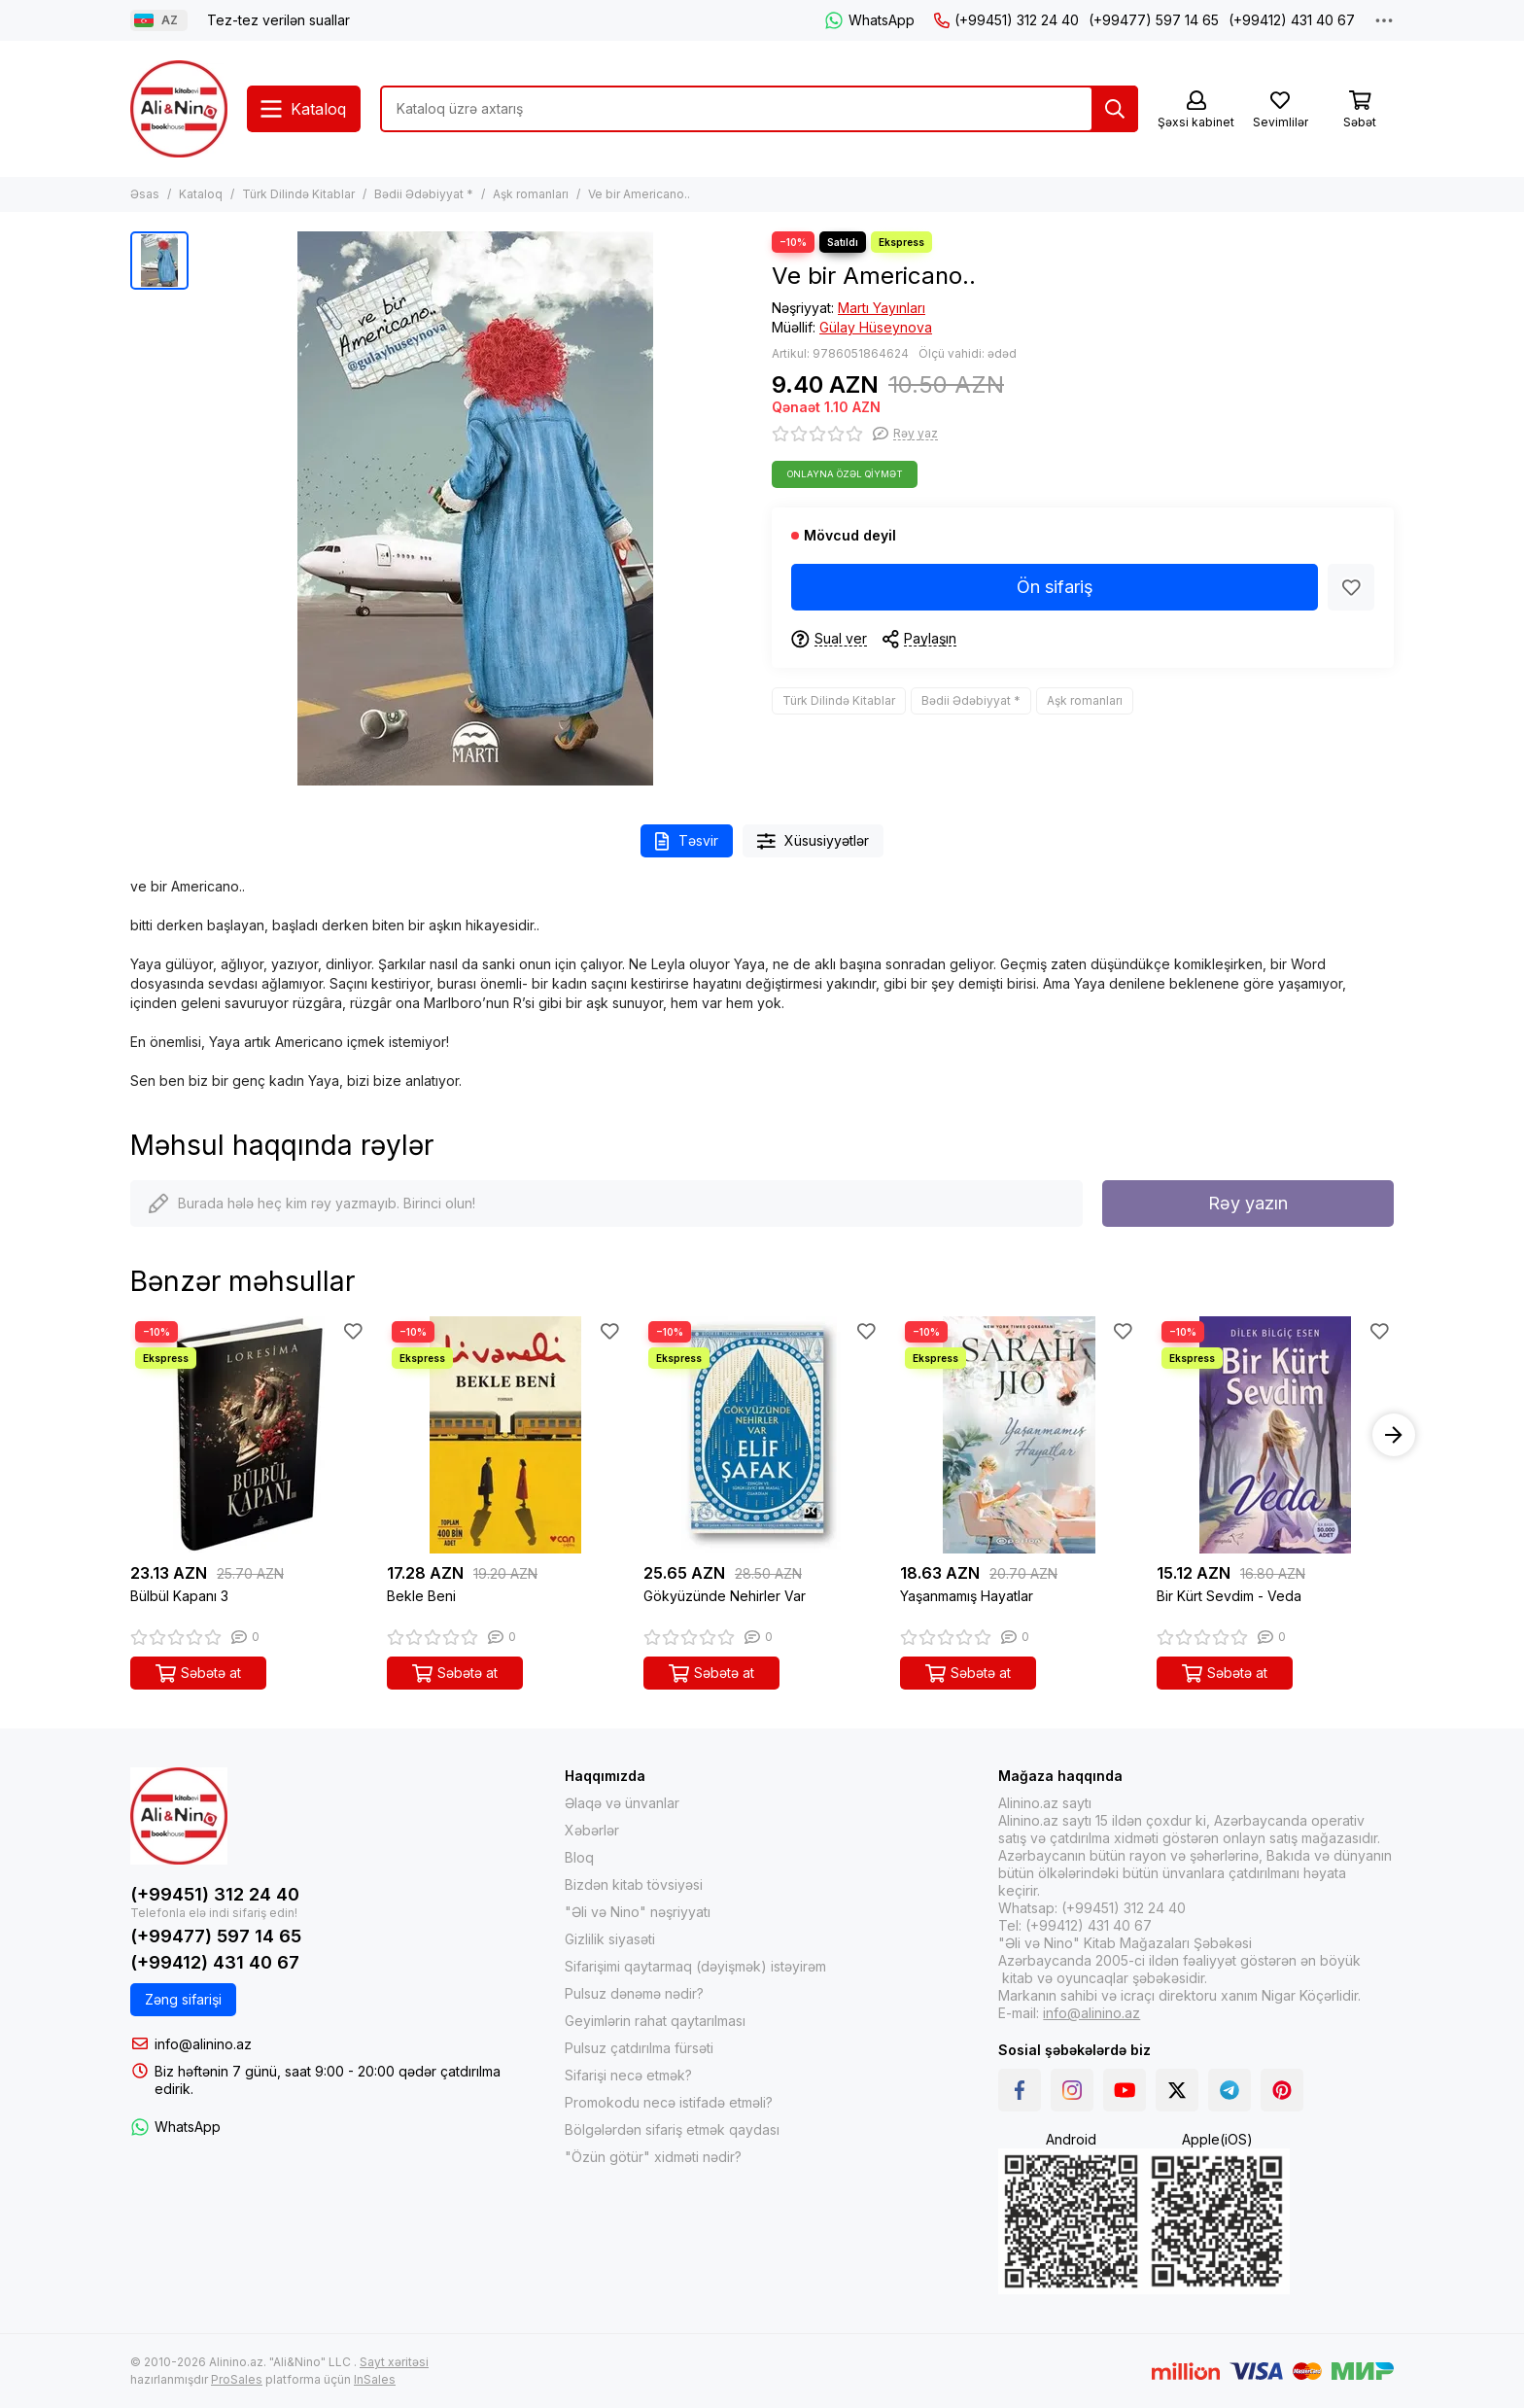  I want to click on (+99412) 431 40 67, so click(1292, 20).